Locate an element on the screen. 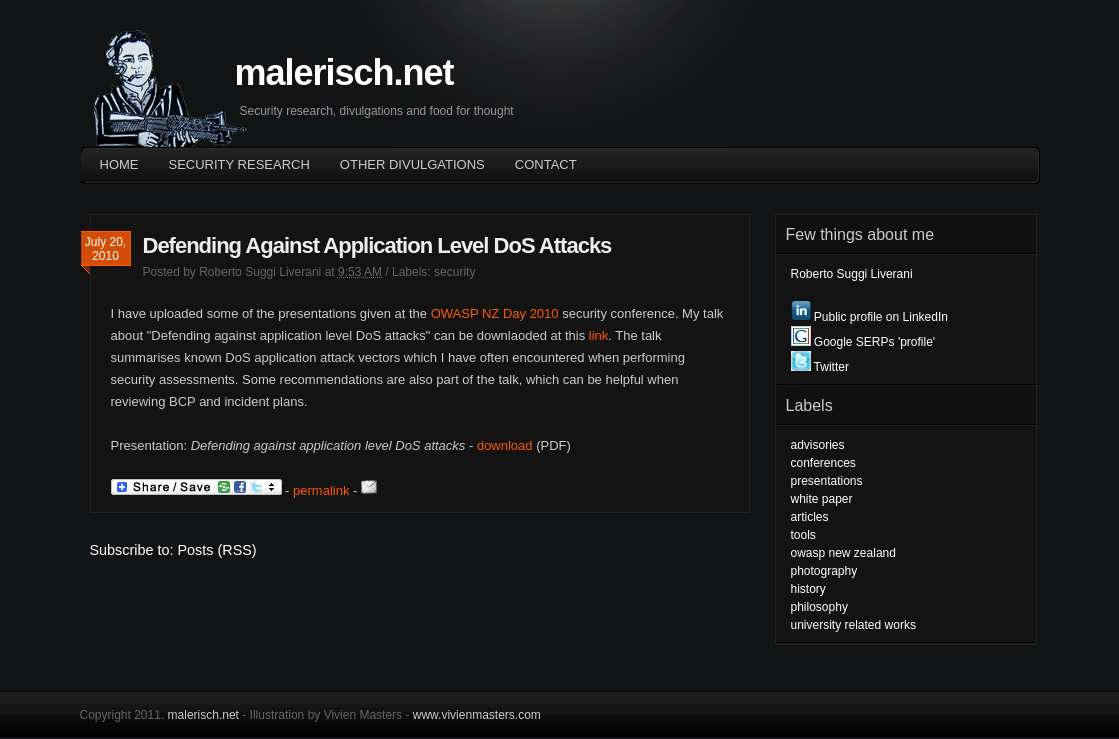 The image size is (1119, 739). security is located at coordinates (454, 272).